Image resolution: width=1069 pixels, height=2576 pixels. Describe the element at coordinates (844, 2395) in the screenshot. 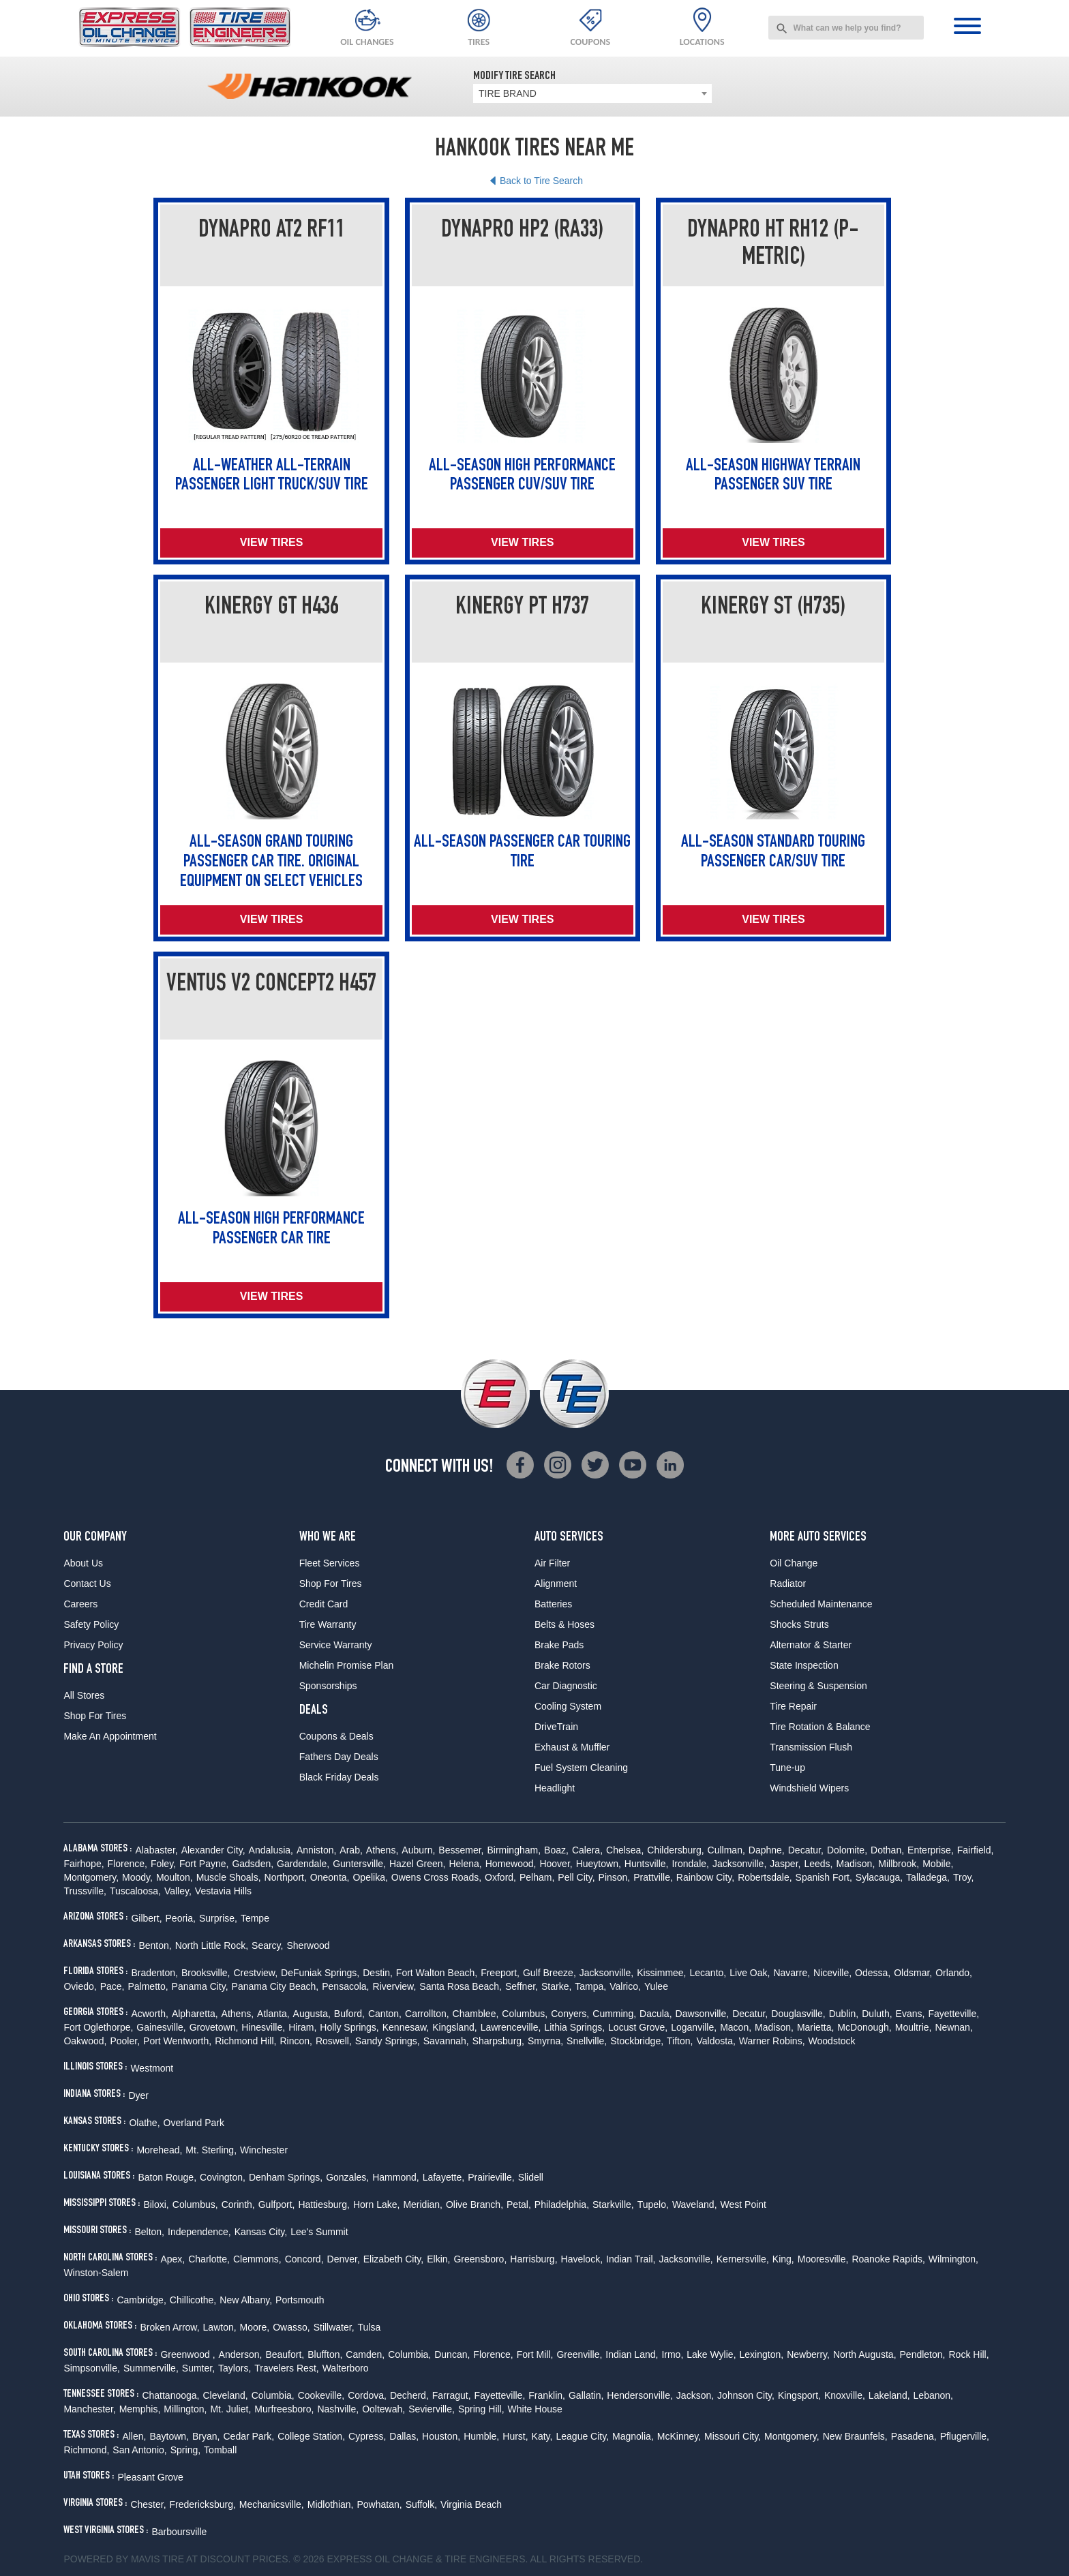

I see `Knoxville,` at that location.